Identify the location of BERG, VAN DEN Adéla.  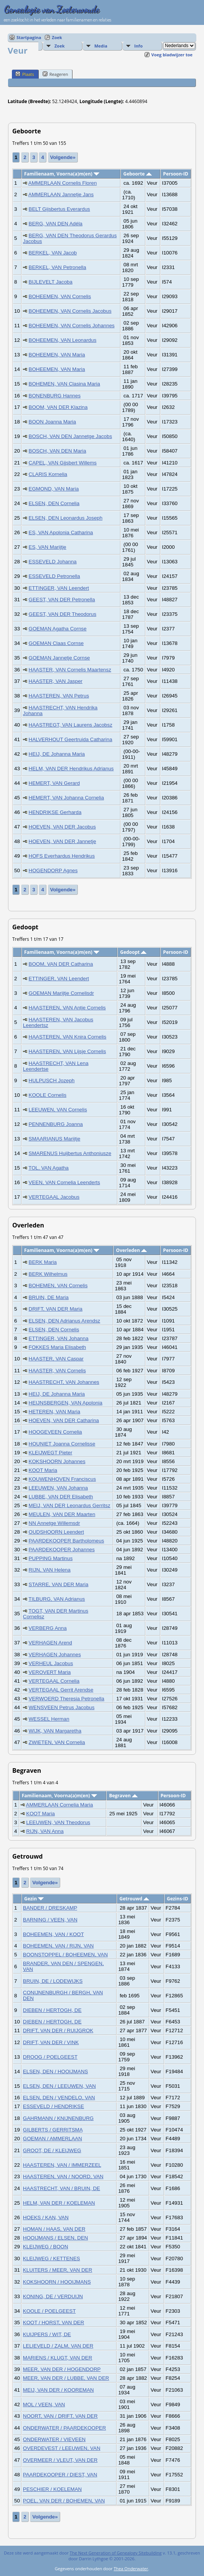
(56, 223).